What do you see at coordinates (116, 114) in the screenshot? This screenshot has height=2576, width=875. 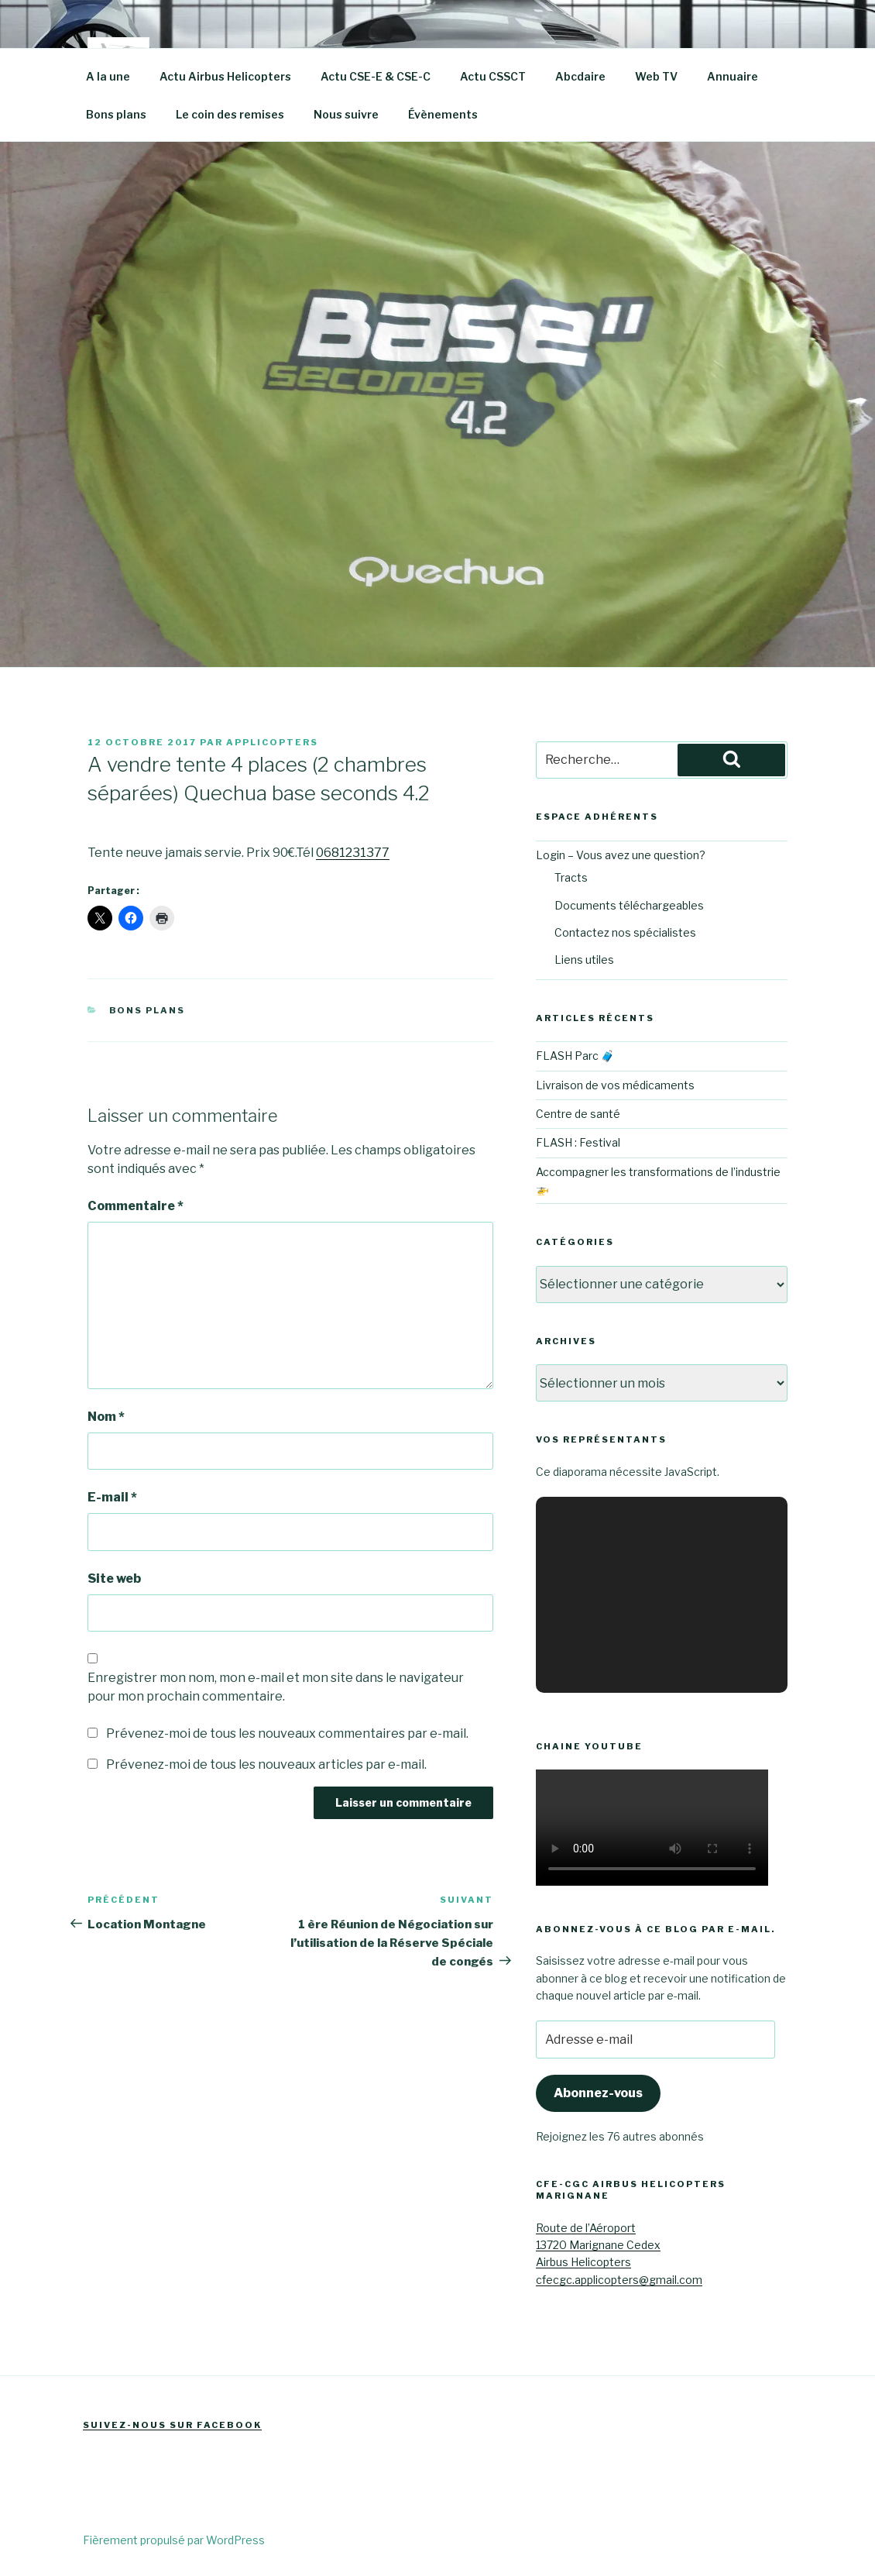 I see `Bons plans` at bounding box center [116, 114].